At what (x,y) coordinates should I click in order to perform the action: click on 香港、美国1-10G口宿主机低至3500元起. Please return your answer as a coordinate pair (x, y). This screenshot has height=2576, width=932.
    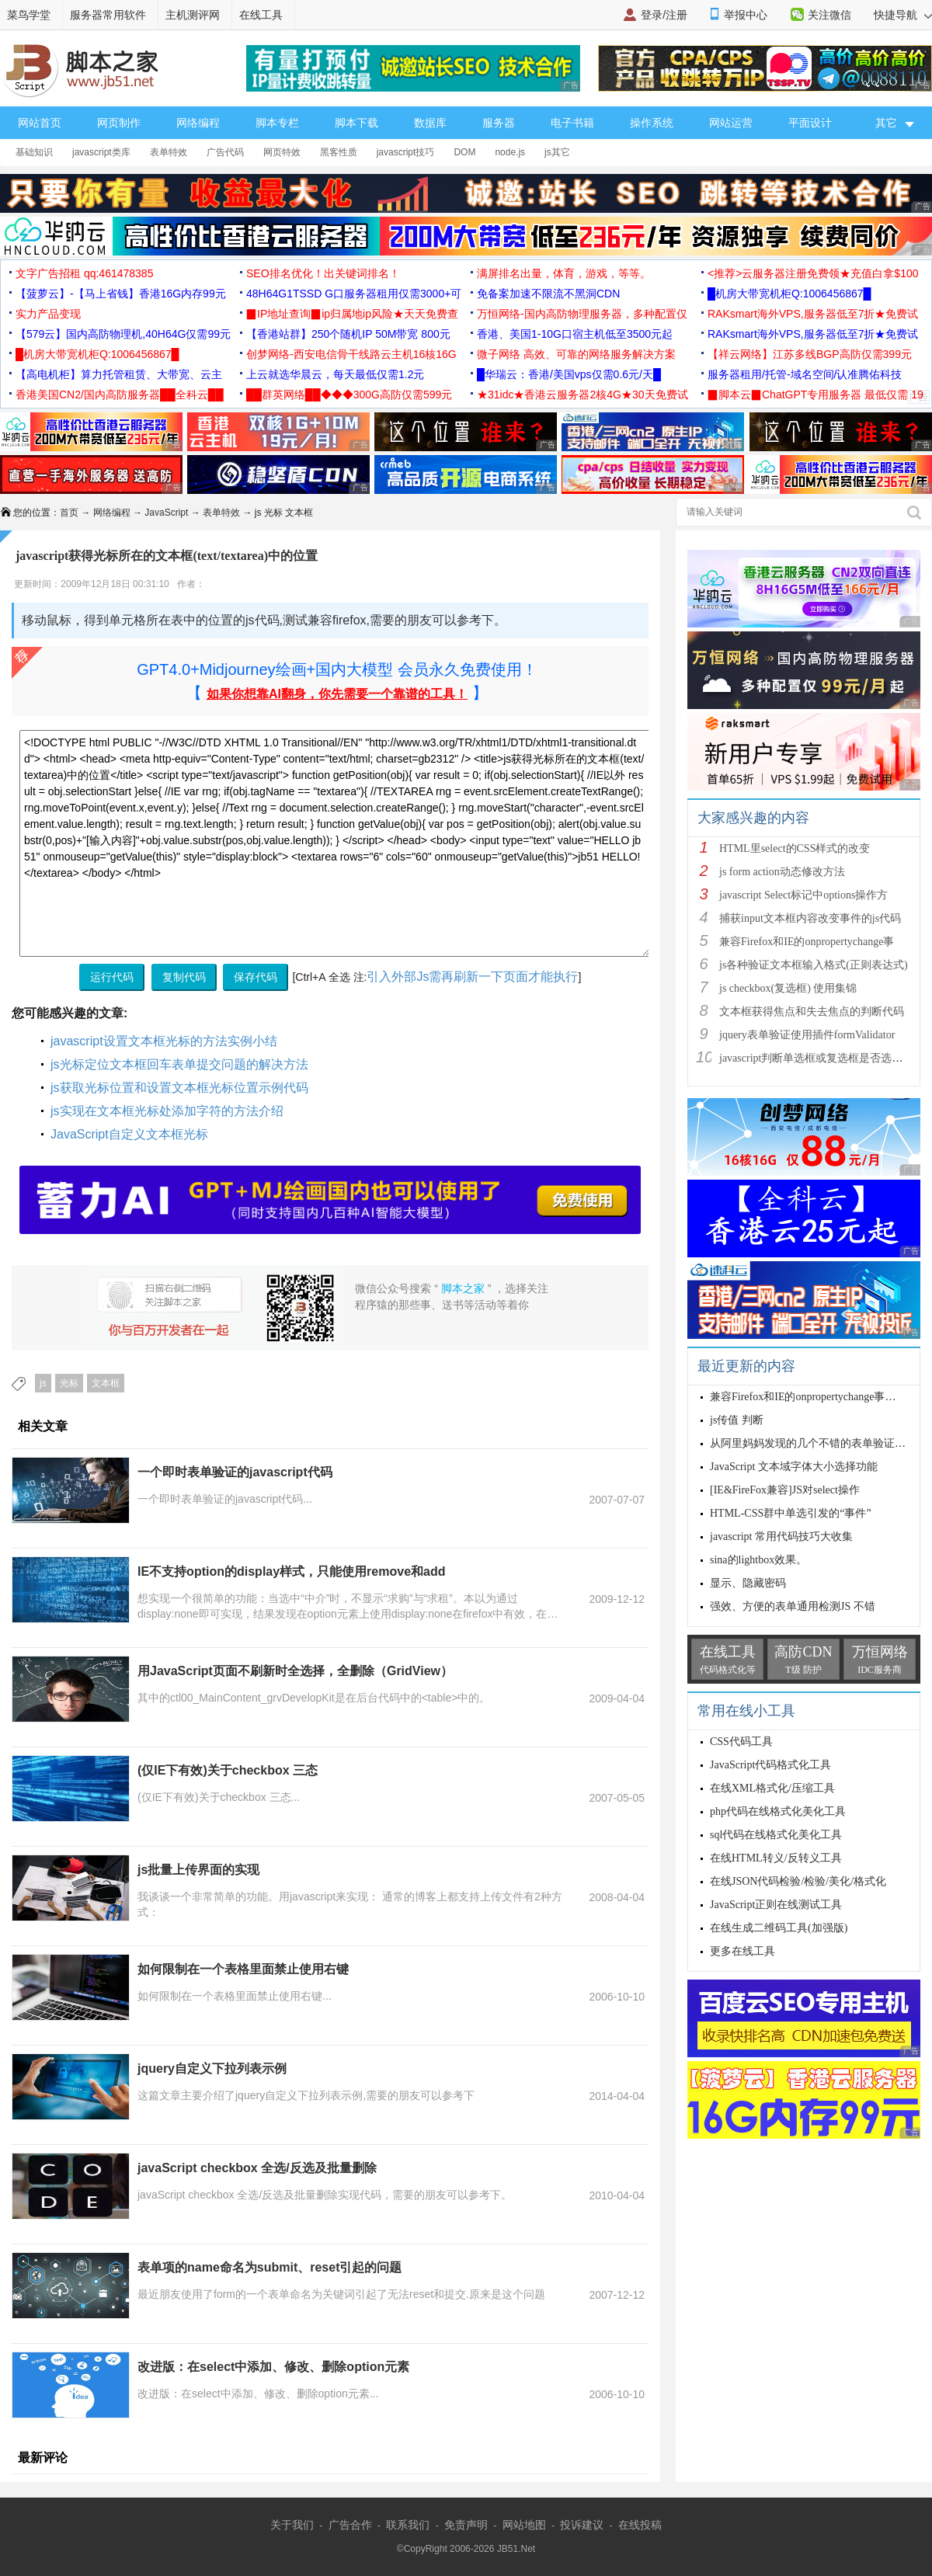
    Looking at the image, I should click on (575, 334).